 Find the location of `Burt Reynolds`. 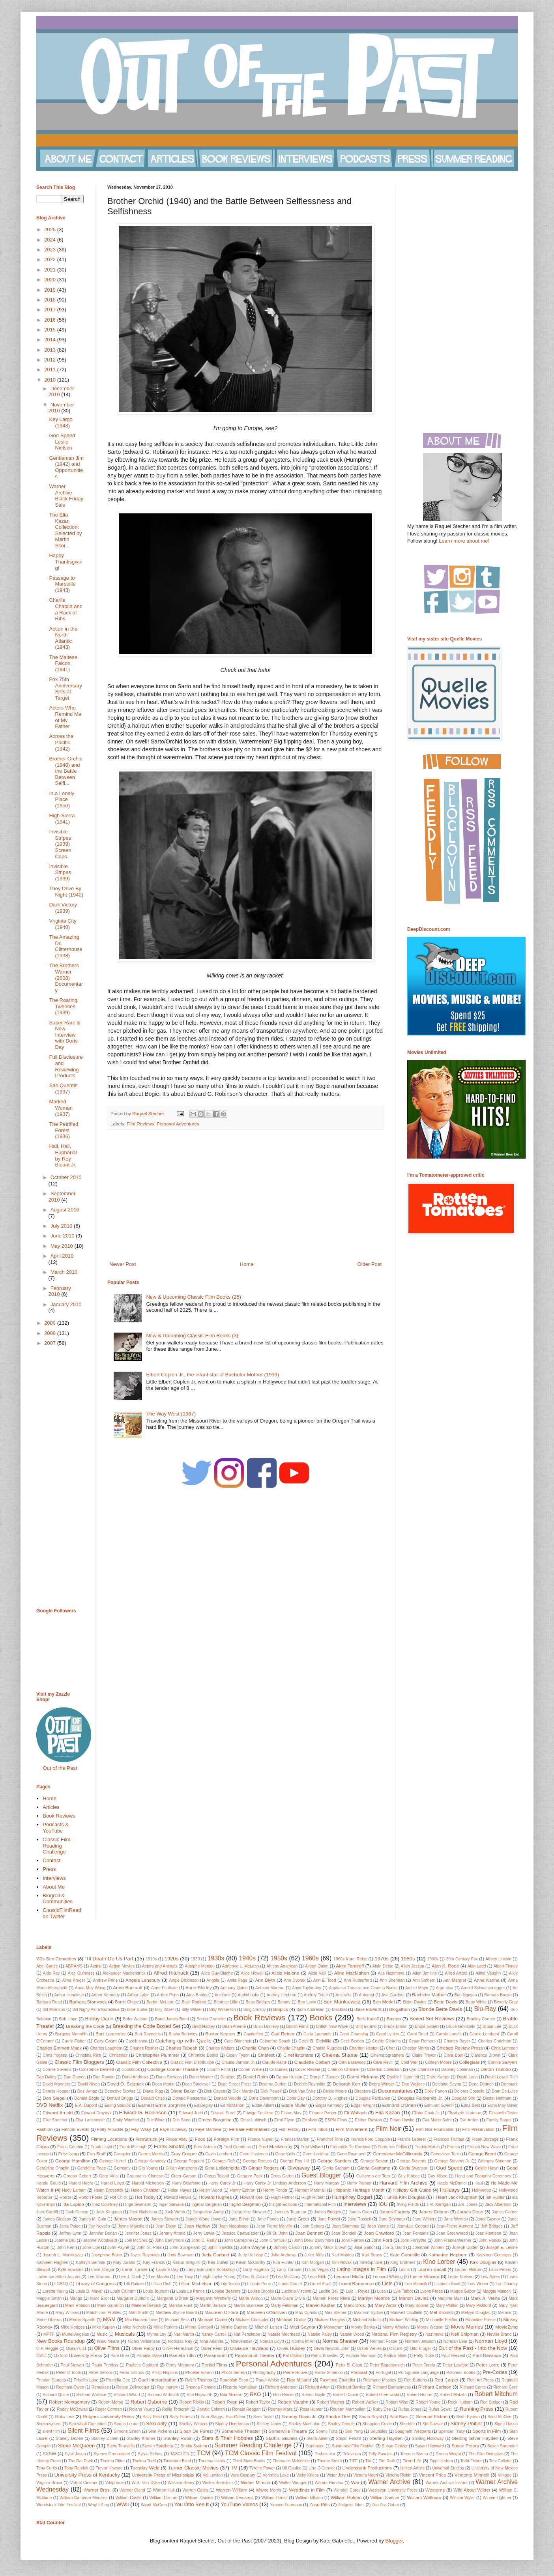

Burt Reynolds is located at coordinates (148, 2034).